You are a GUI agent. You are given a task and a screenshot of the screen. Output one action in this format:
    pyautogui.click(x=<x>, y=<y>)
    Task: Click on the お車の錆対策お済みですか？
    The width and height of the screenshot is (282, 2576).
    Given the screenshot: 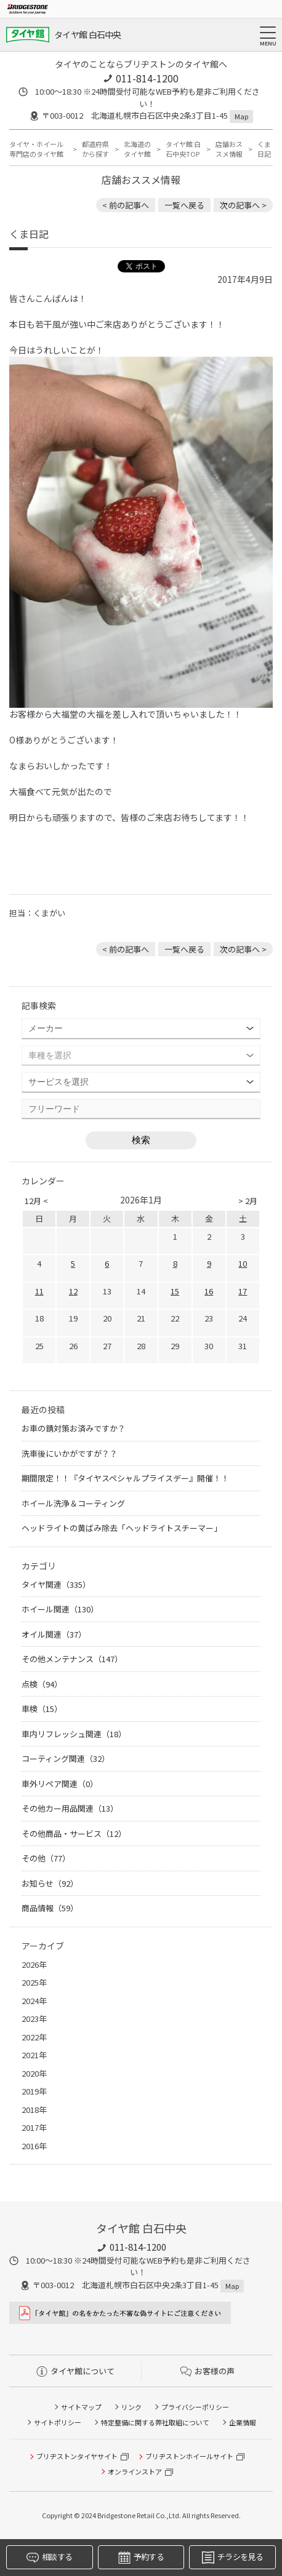 What is the action you would take?
    pyautogui.click(x=74, y=1428)
    